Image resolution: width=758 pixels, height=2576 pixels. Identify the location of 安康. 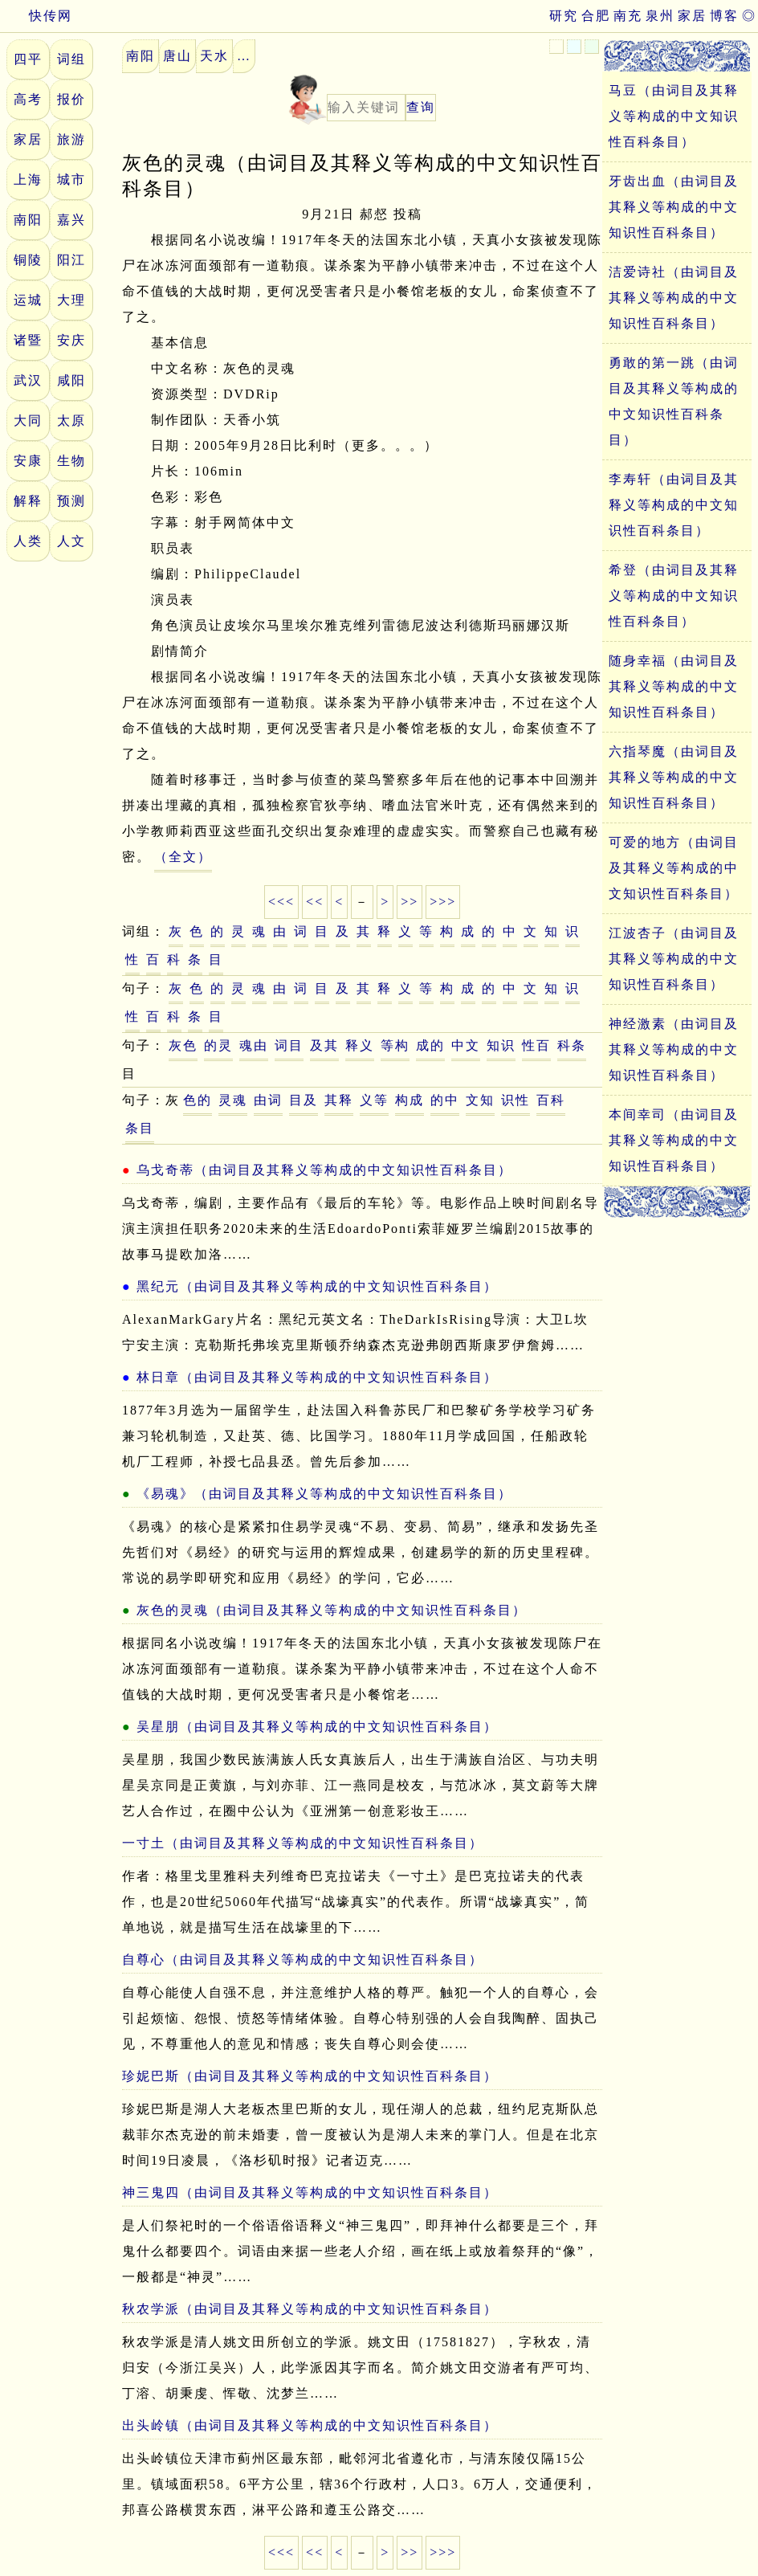
(28, 460).